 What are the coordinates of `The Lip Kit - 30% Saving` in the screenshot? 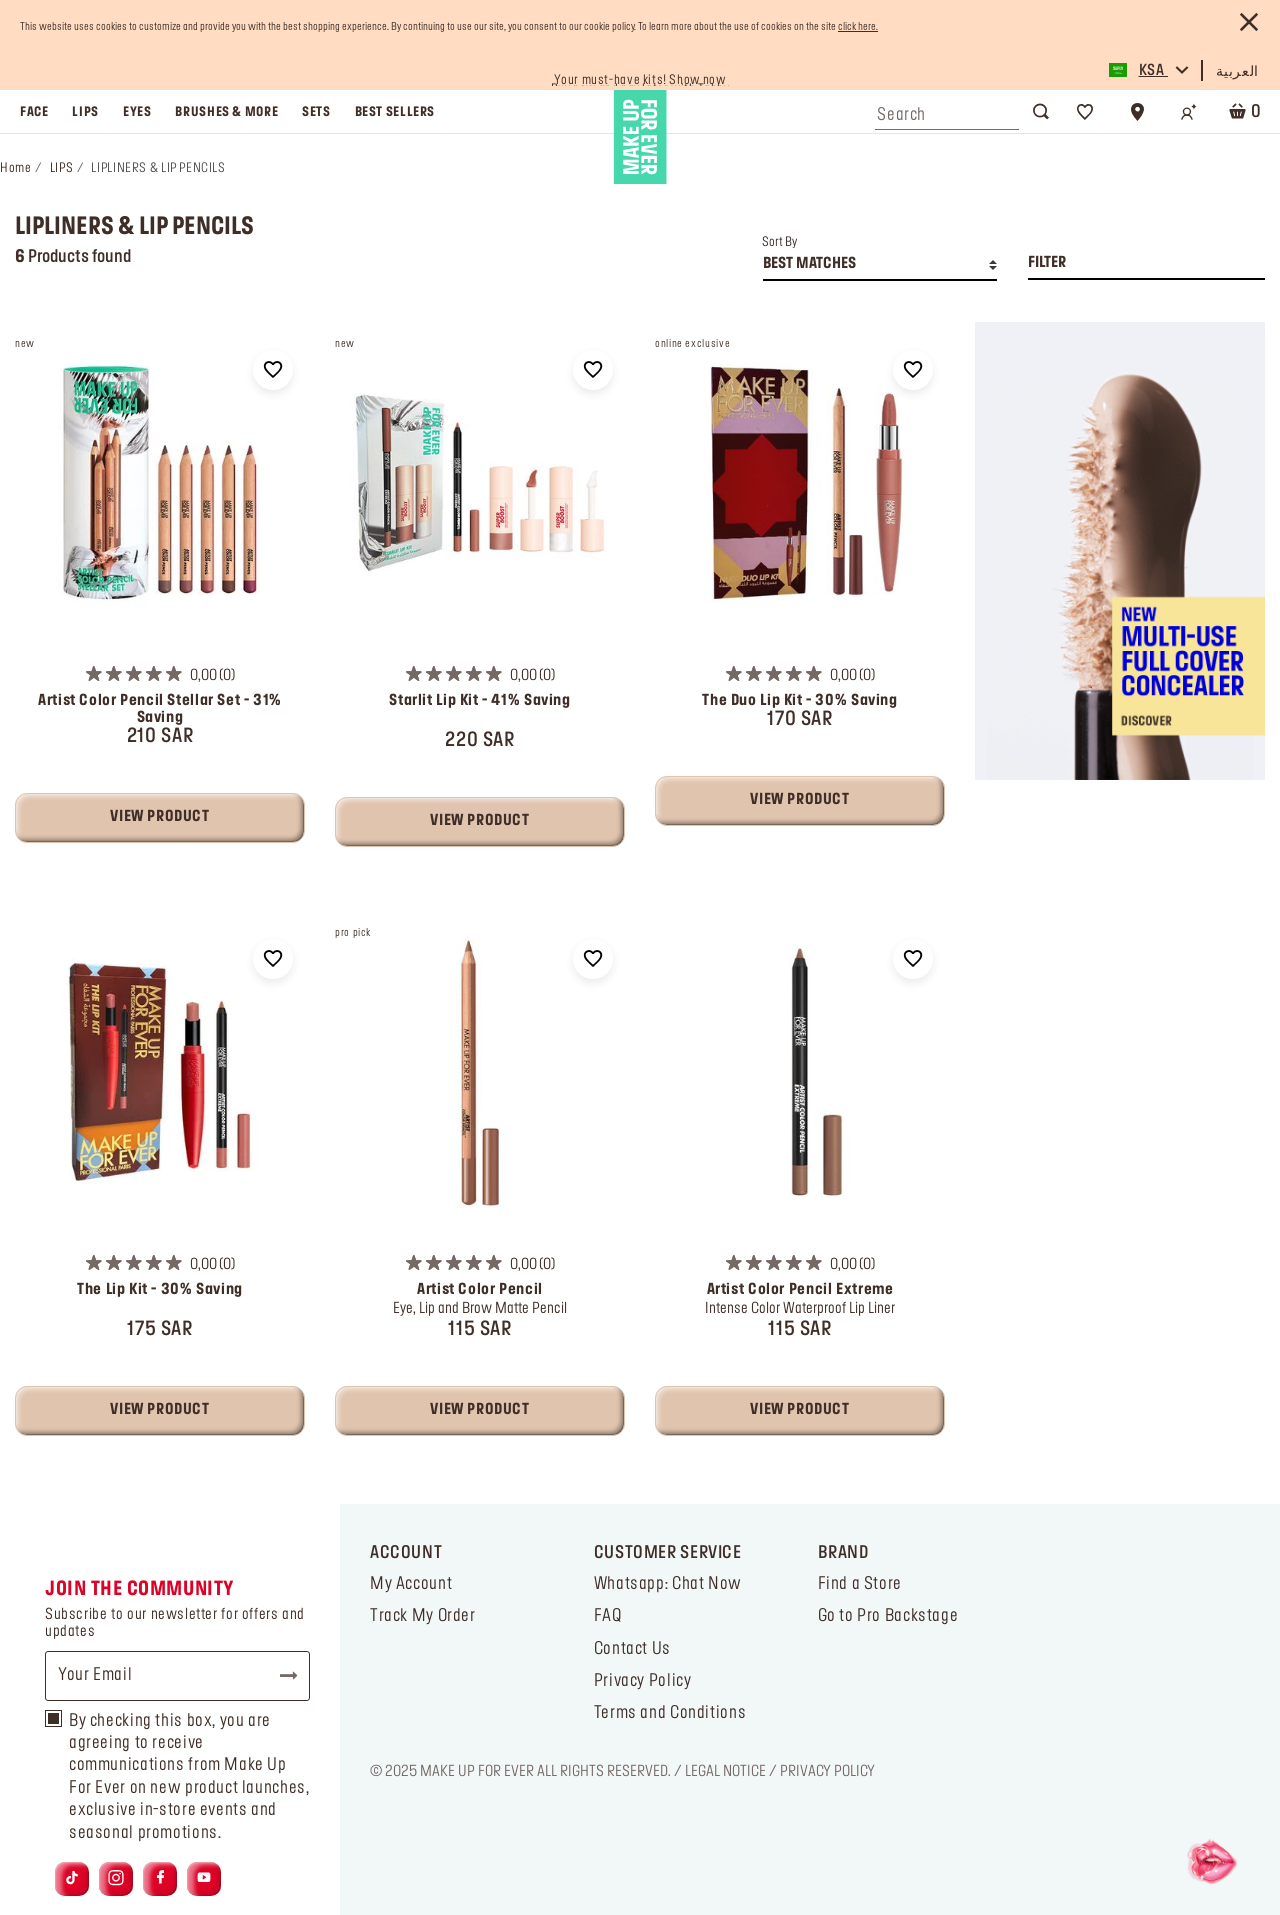 It's located at (160, 1290).